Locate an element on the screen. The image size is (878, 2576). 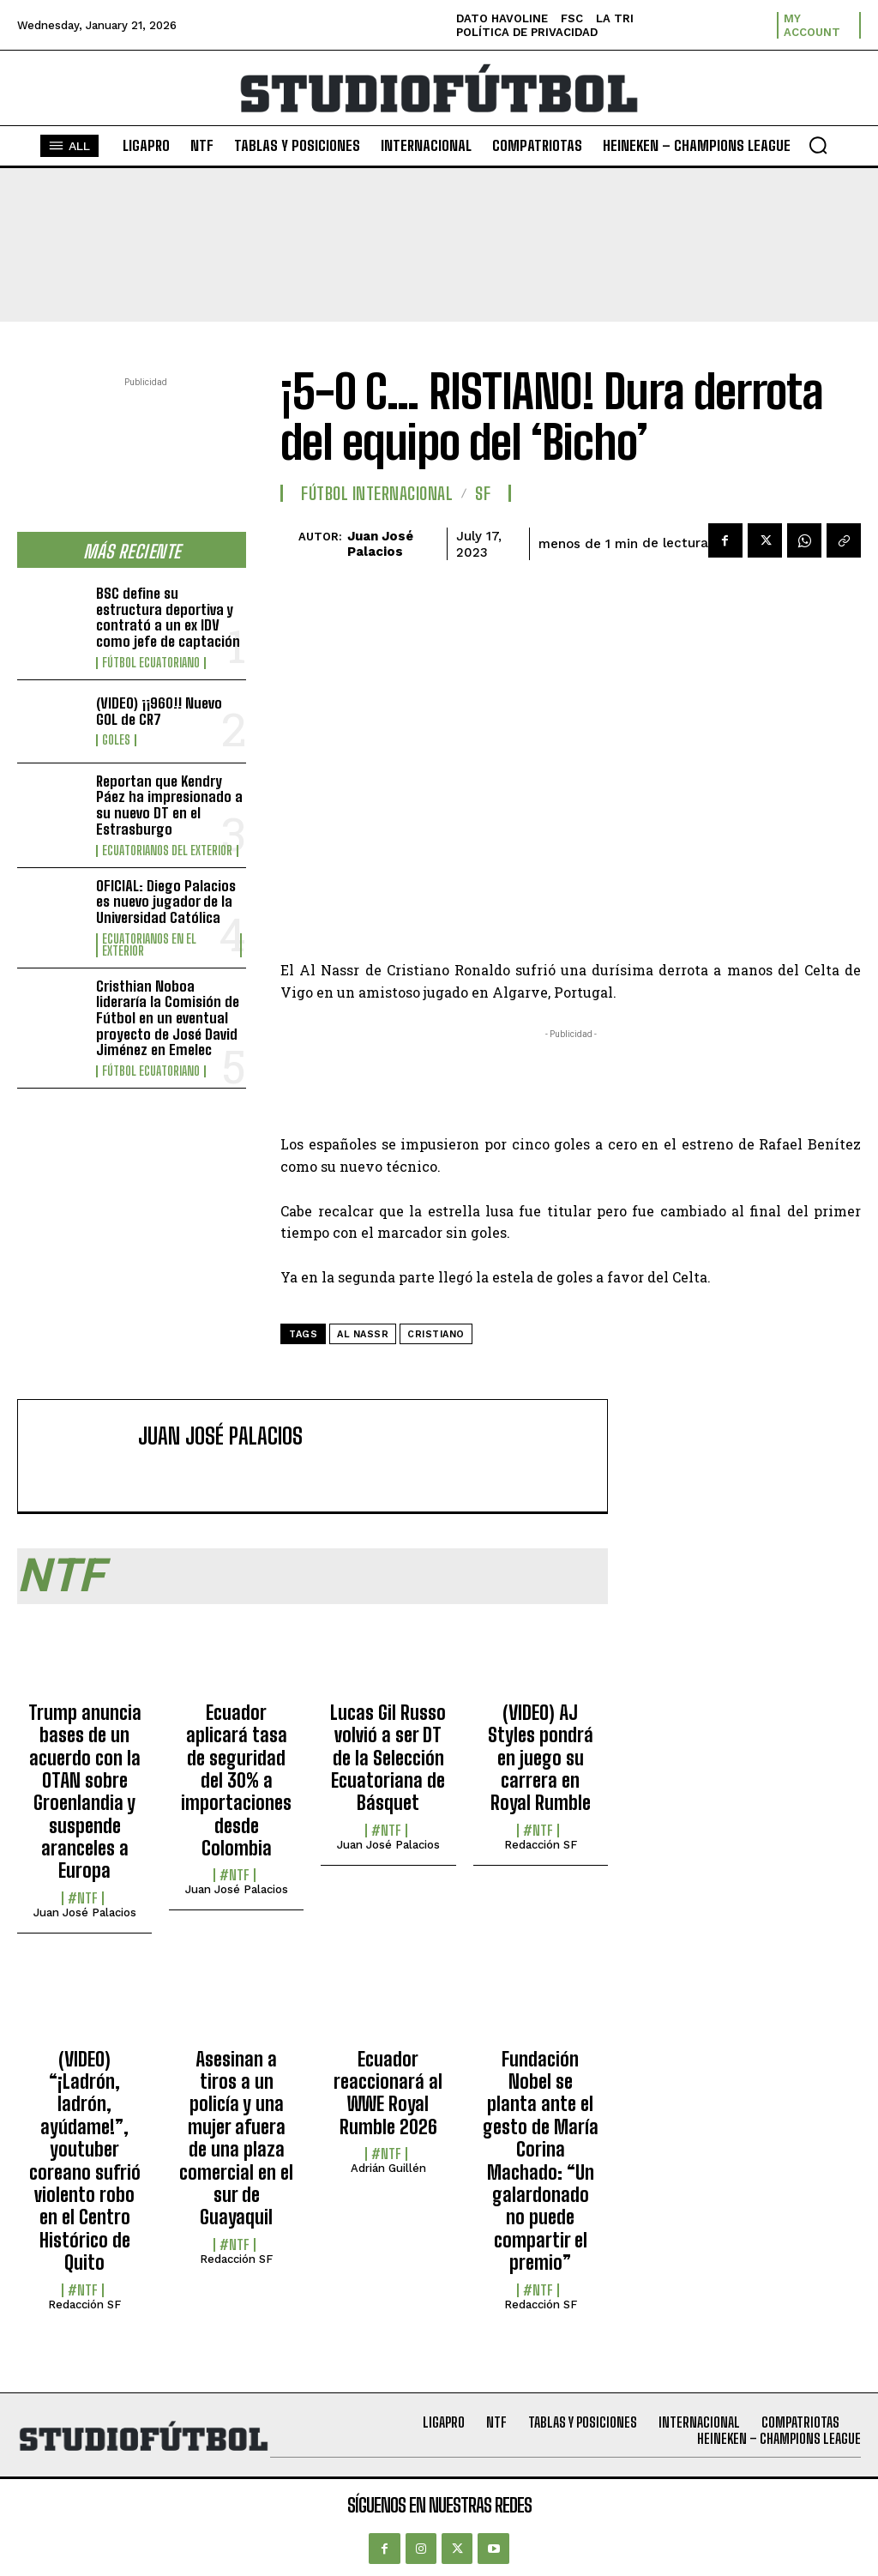
(VIDEO) ¡¡960!! Nuevo GOL de CR7 is located at coordinates (159, 711).